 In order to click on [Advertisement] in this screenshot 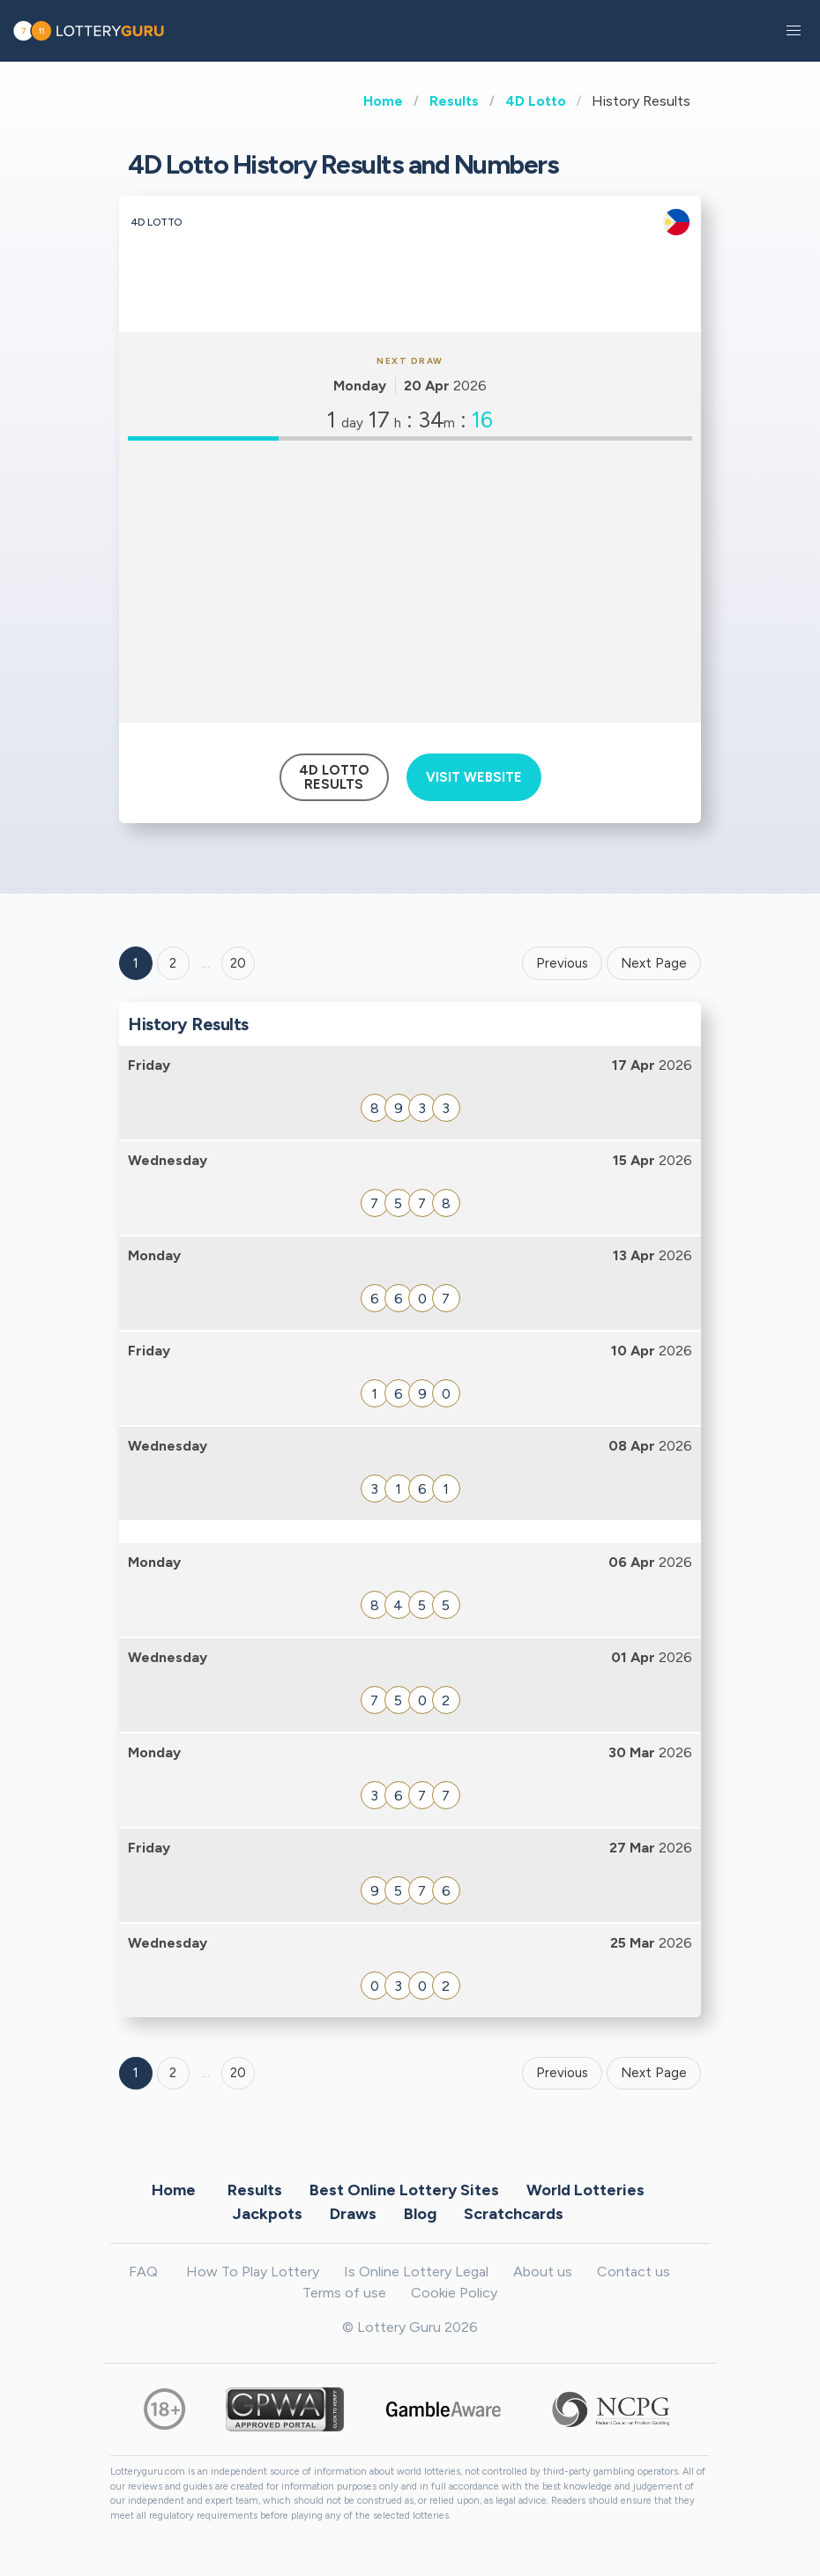, I will do `click(410, 581)`.